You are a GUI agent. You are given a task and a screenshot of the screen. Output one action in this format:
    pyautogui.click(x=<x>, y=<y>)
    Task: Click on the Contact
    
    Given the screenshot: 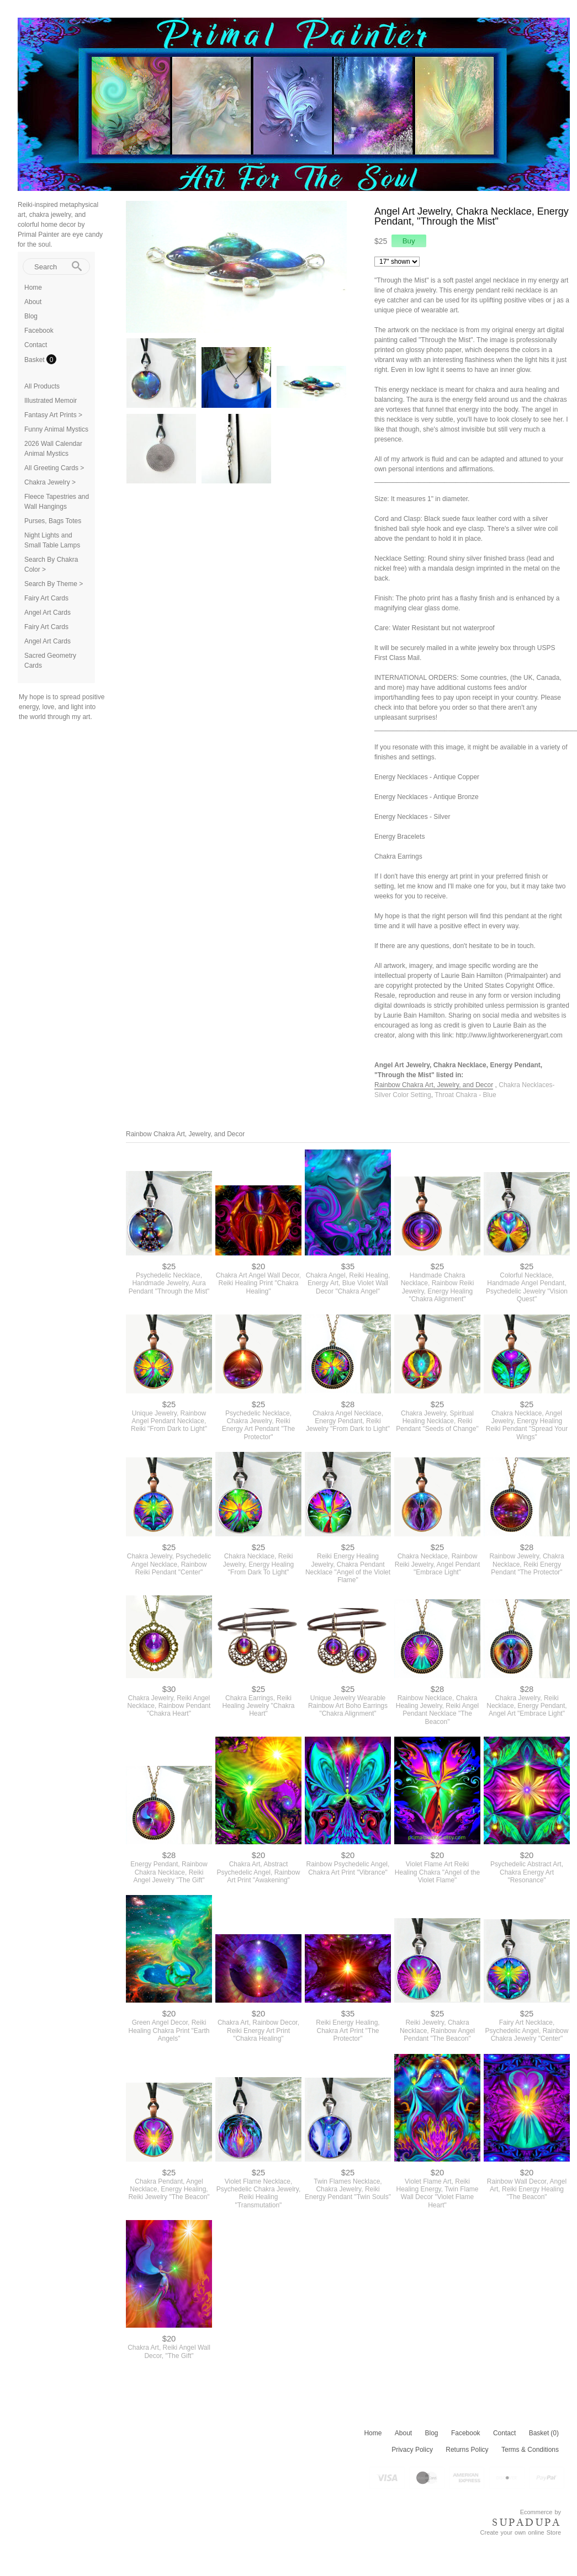 What is the action you would take?
    pyautogui.click(x=35, y=345)
    